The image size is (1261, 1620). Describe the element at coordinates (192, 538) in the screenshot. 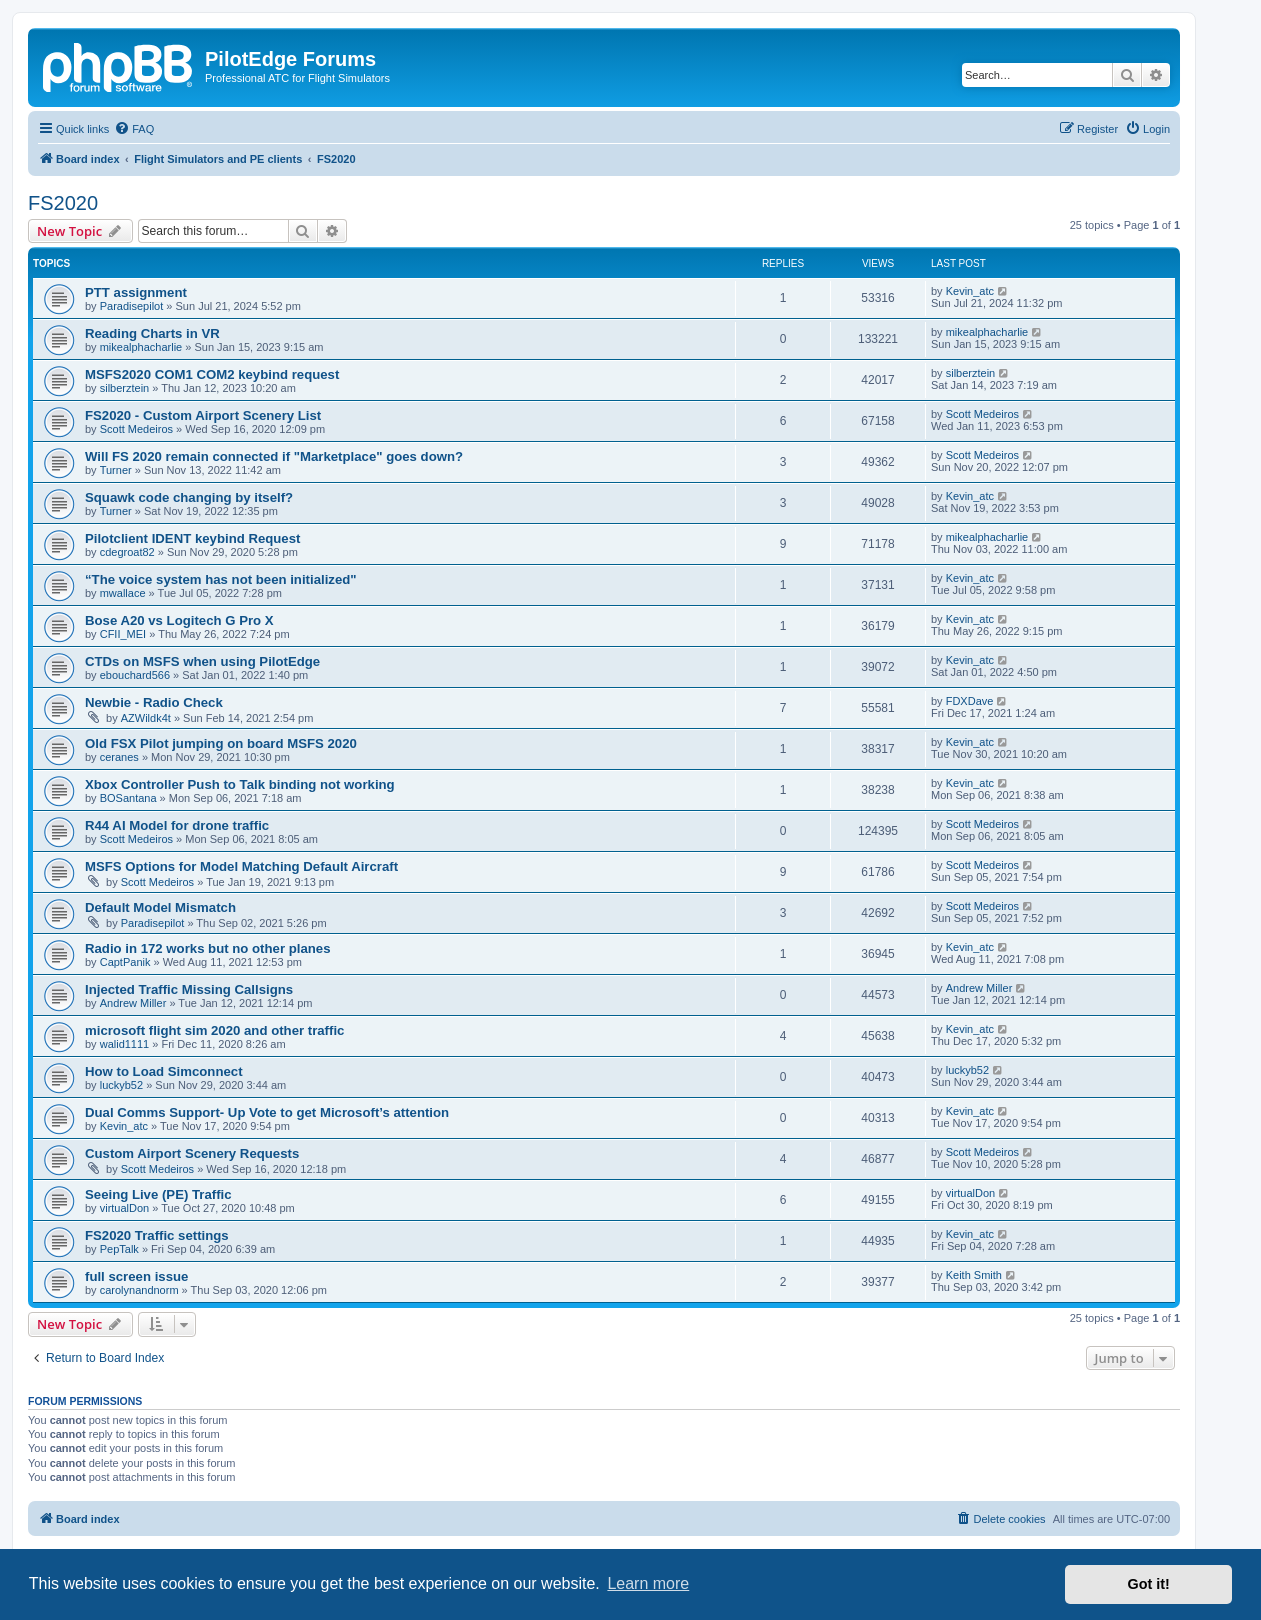

I see `Pilotclient IDENT keybind Request` at that location.